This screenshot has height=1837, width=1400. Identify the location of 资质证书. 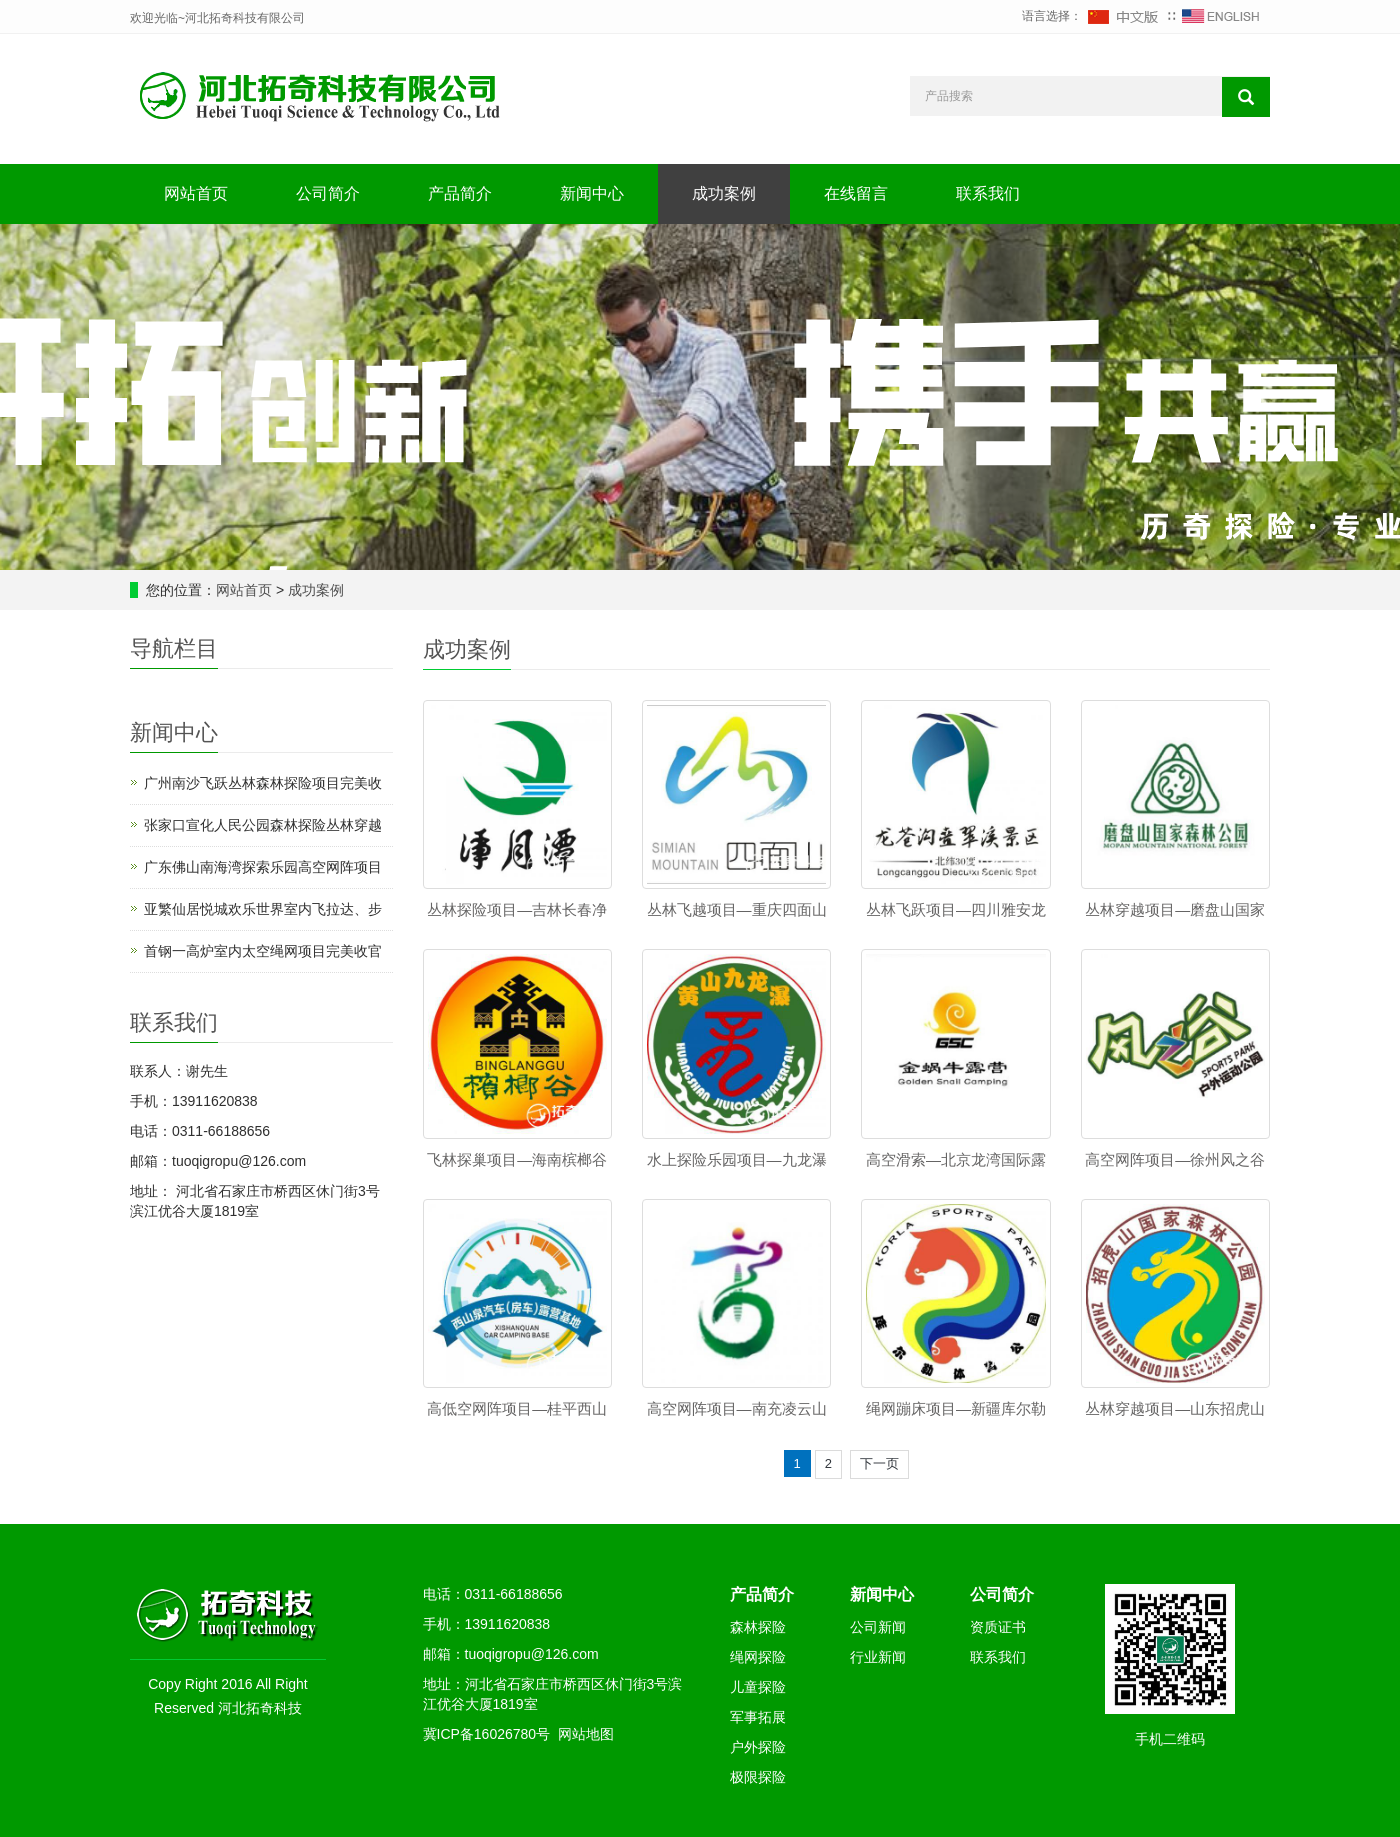
(998, 1627).